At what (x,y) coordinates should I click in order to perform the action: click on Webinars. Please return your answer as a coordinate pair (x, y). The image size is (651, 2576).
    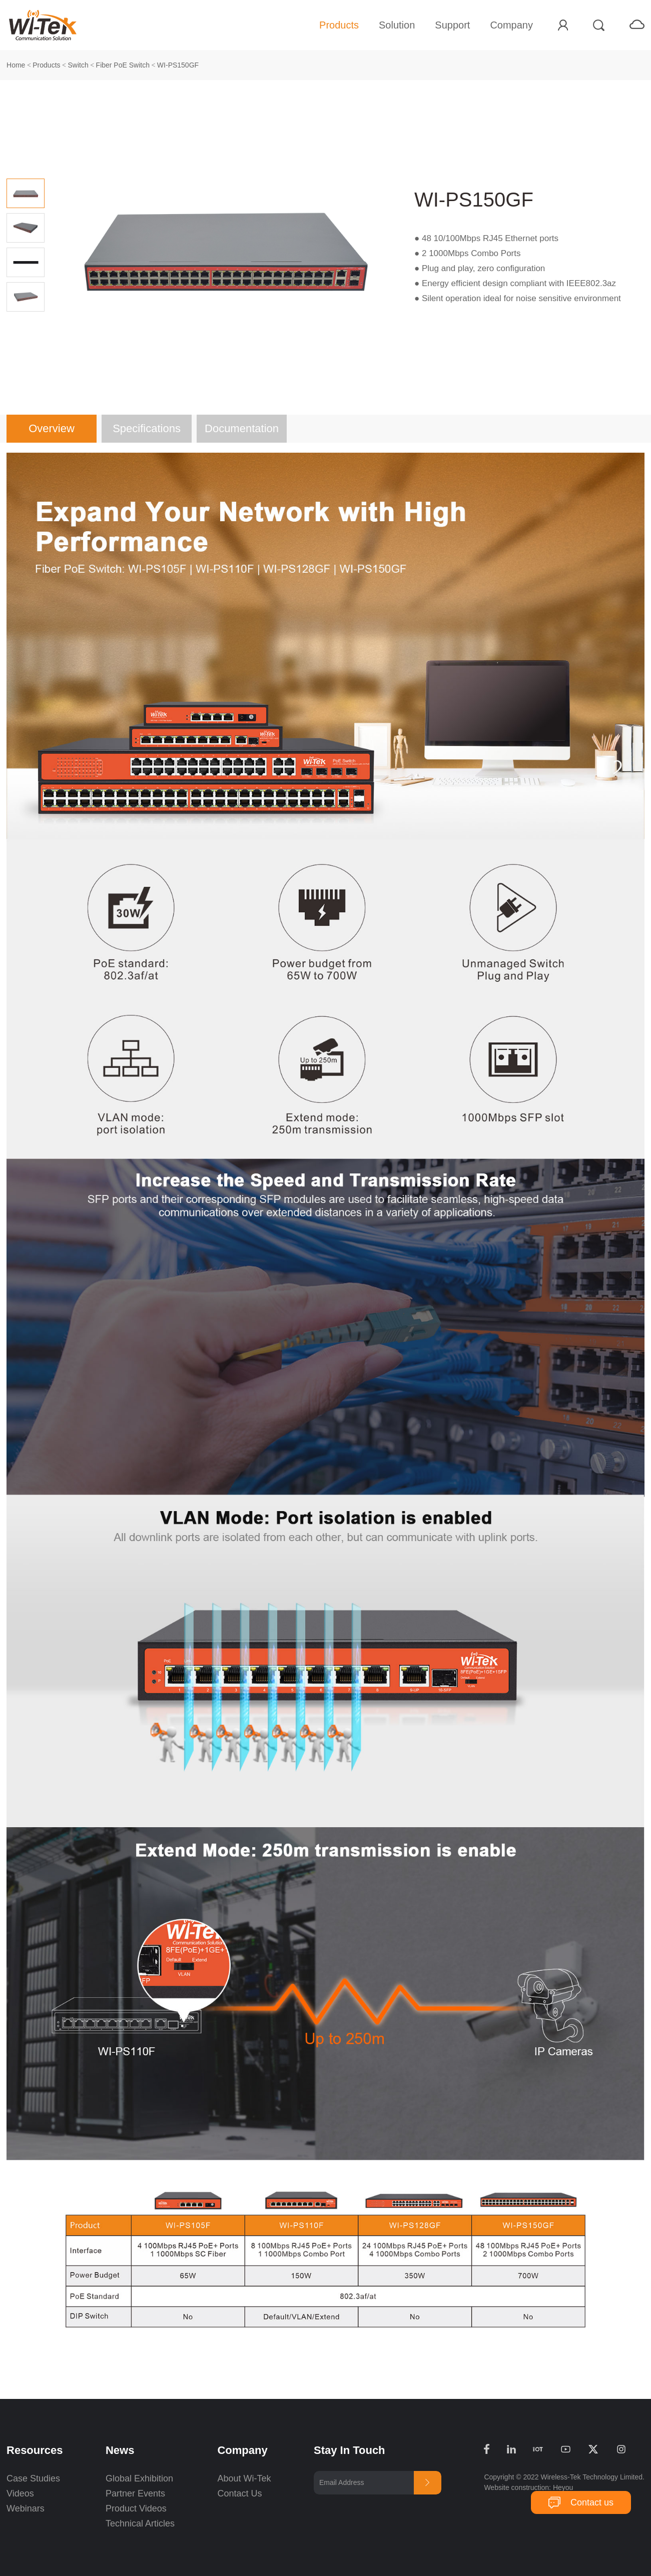
    Looking at the image, I should click on (26, 2508).